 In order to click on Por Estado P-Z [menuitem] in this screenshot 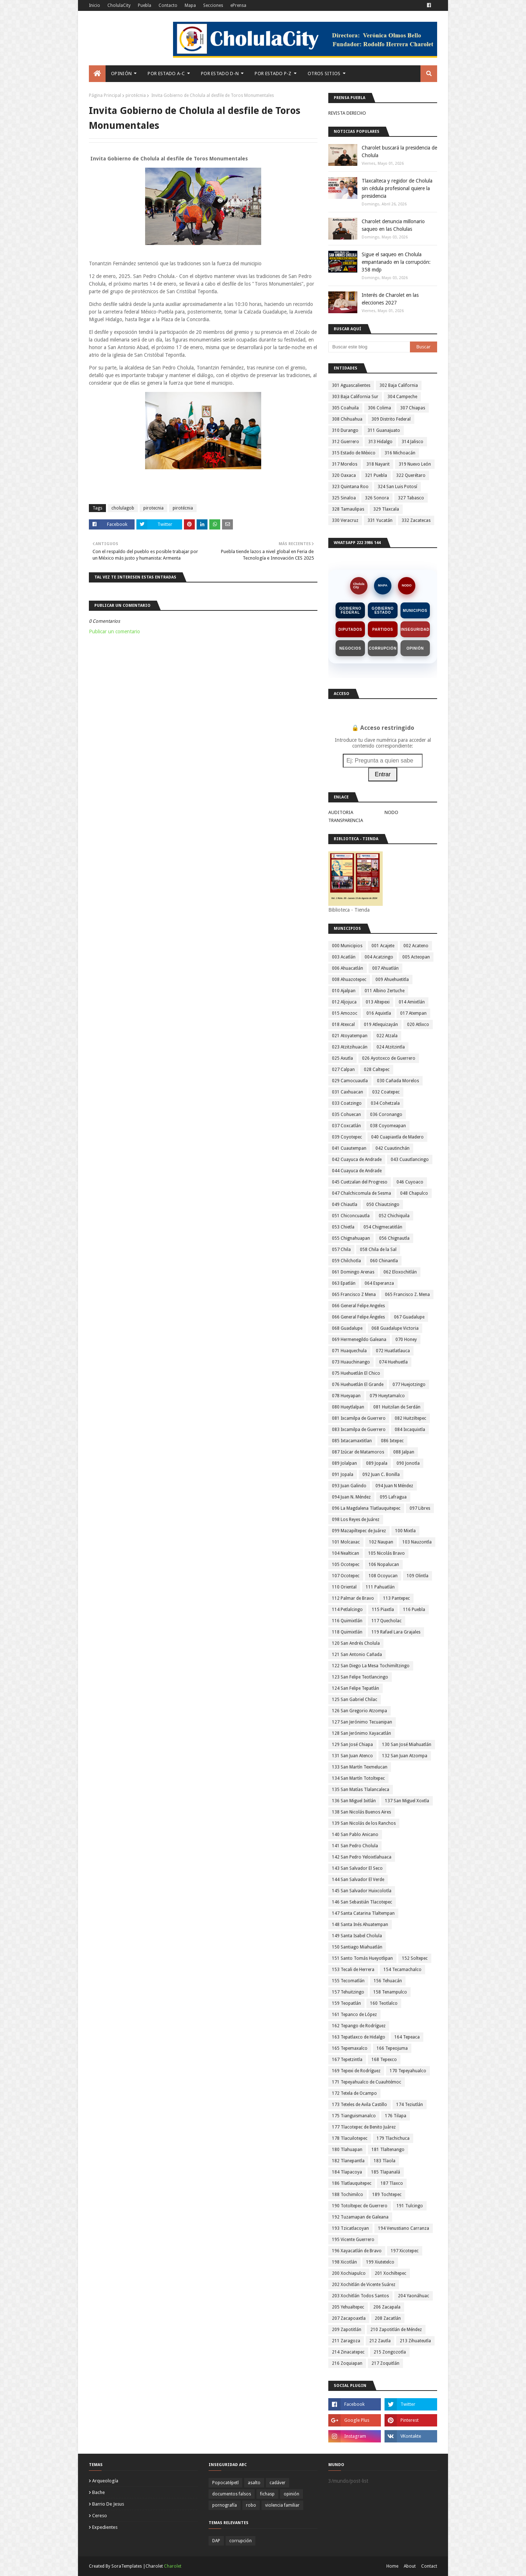, I will do `click(273, 73)`.